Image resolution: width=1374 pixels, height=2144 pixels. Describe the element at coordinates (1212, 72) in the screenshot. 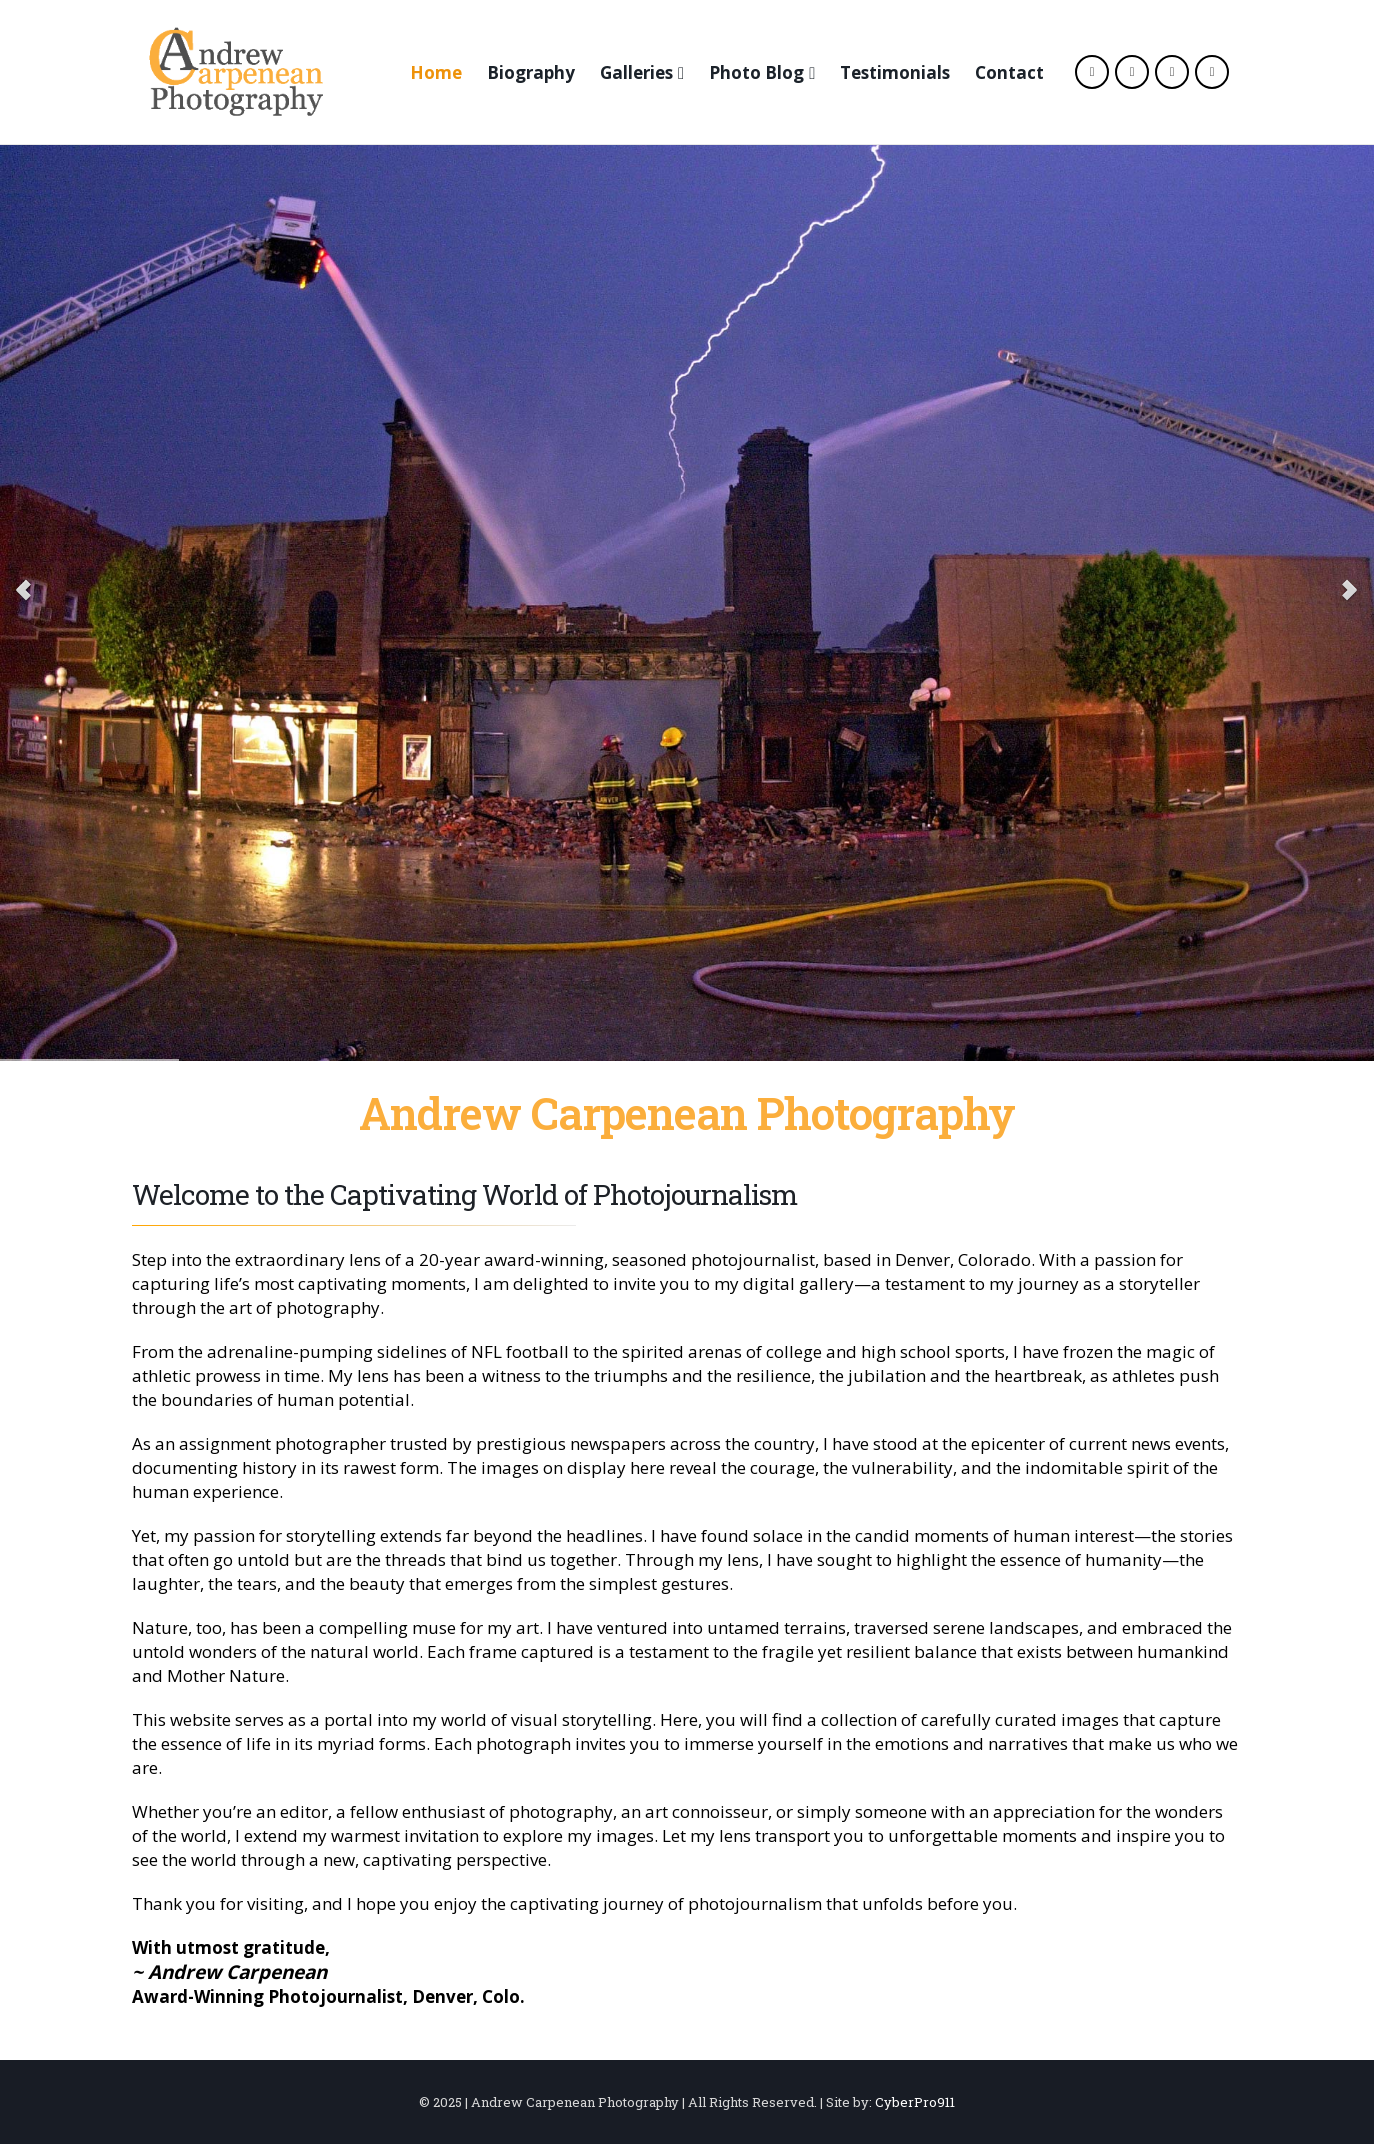

I see `[LinkedIn]` at that location.